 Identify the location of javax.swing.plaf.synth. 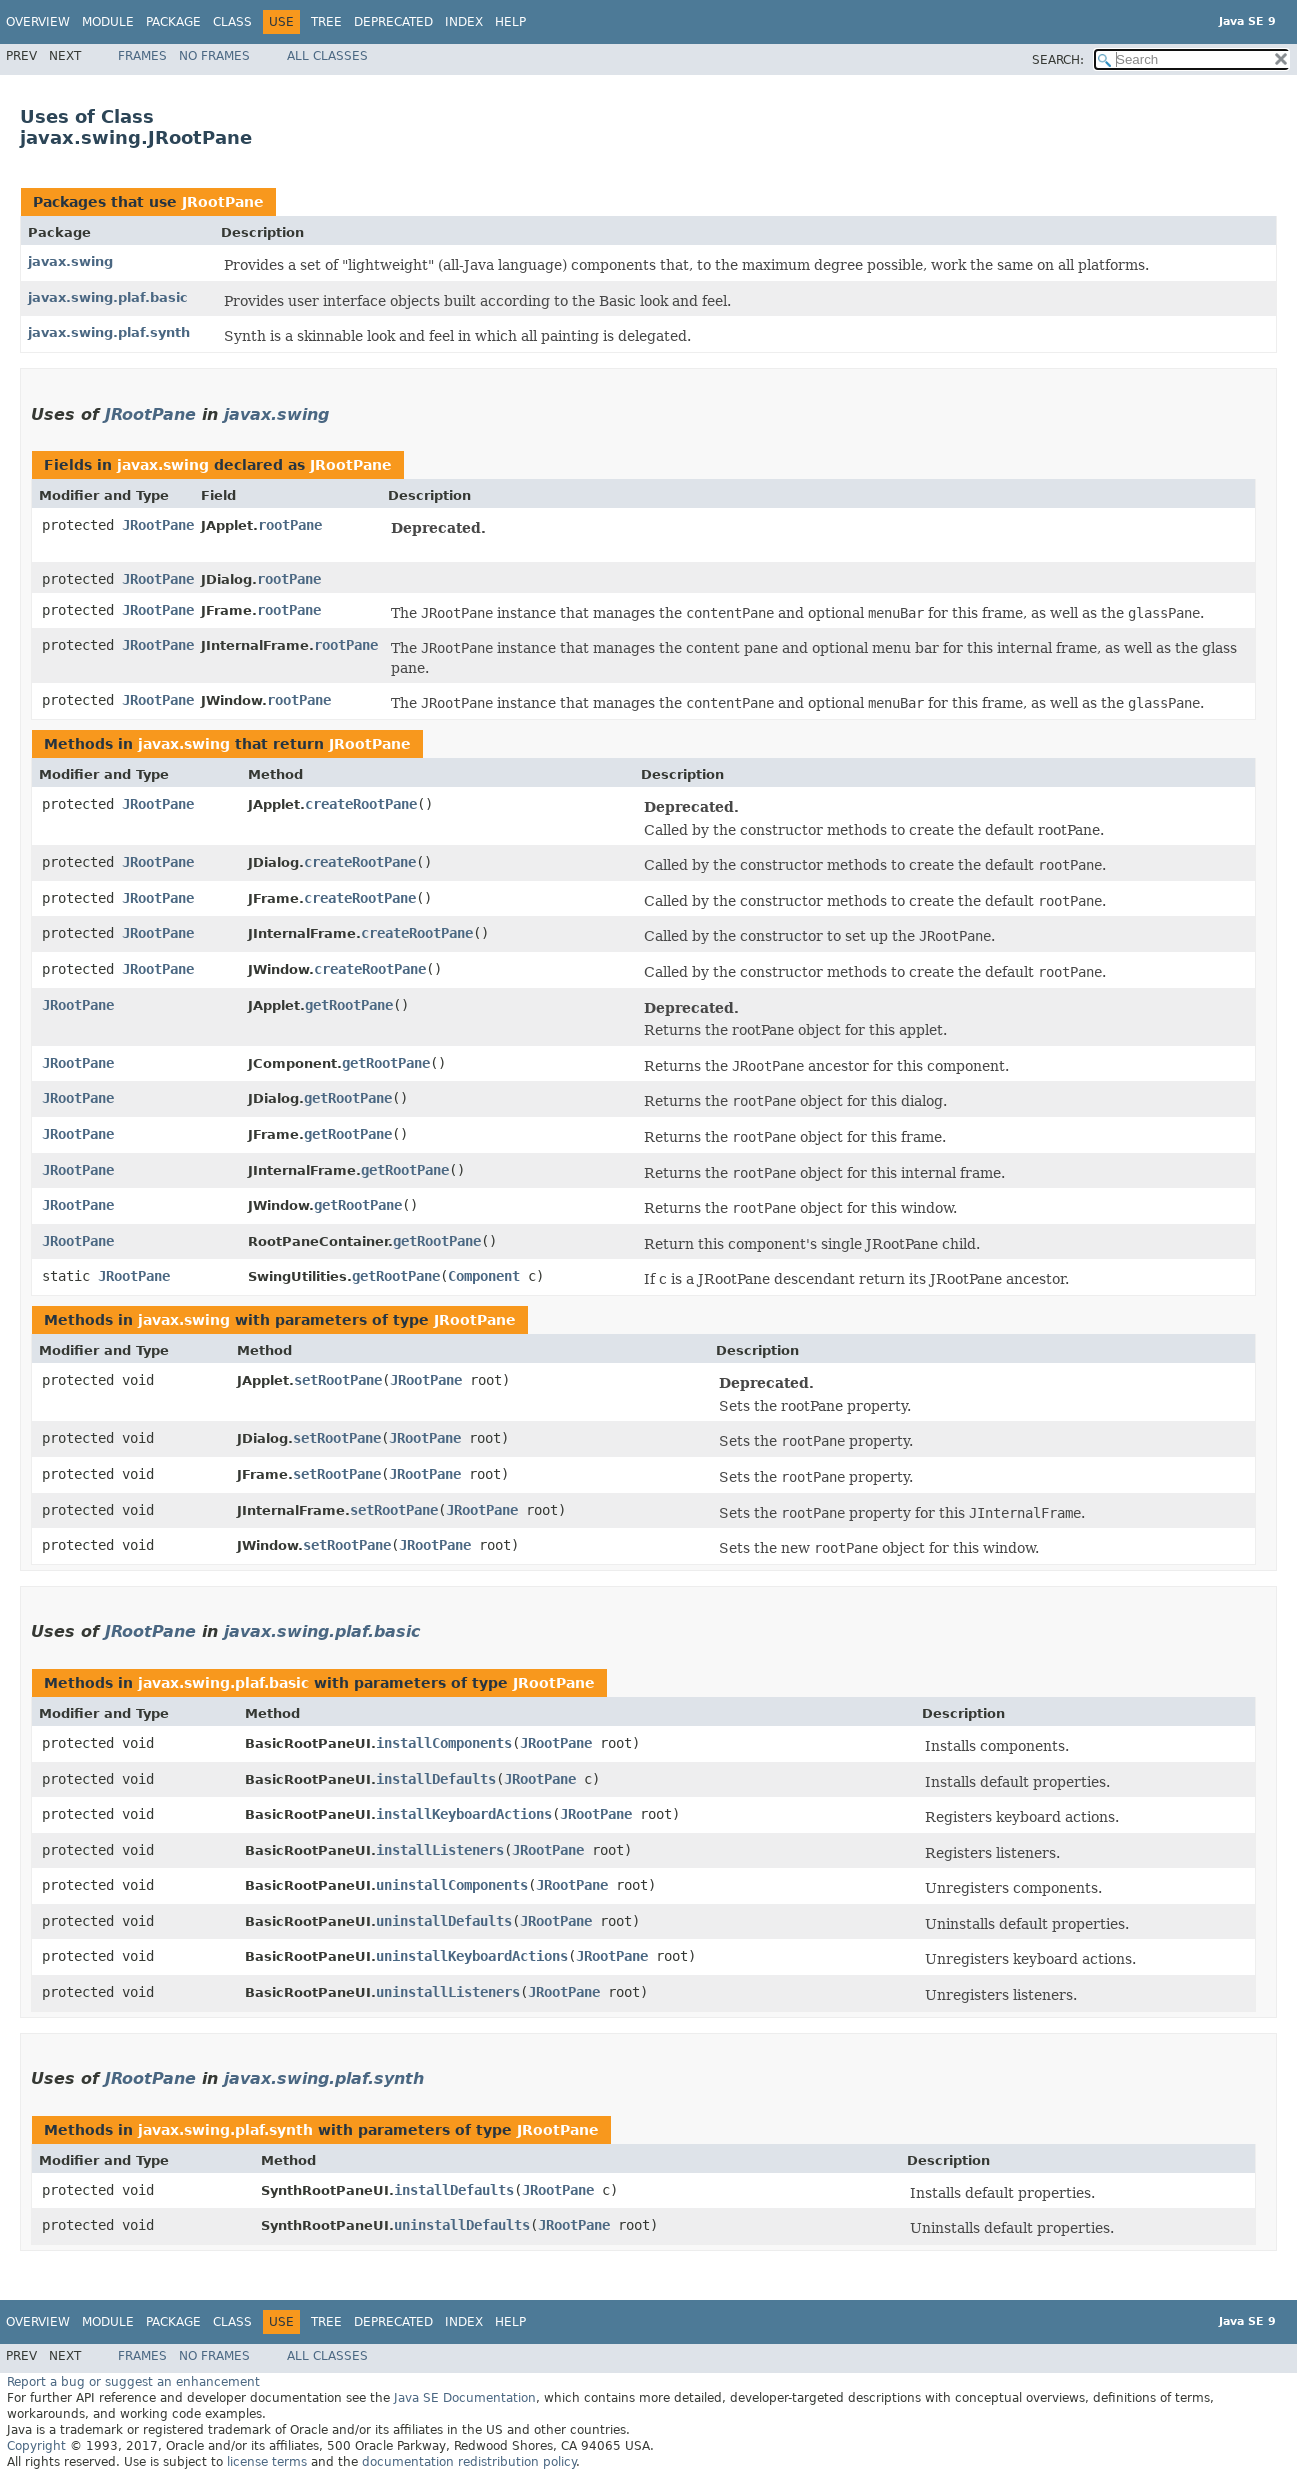
(109, 332).